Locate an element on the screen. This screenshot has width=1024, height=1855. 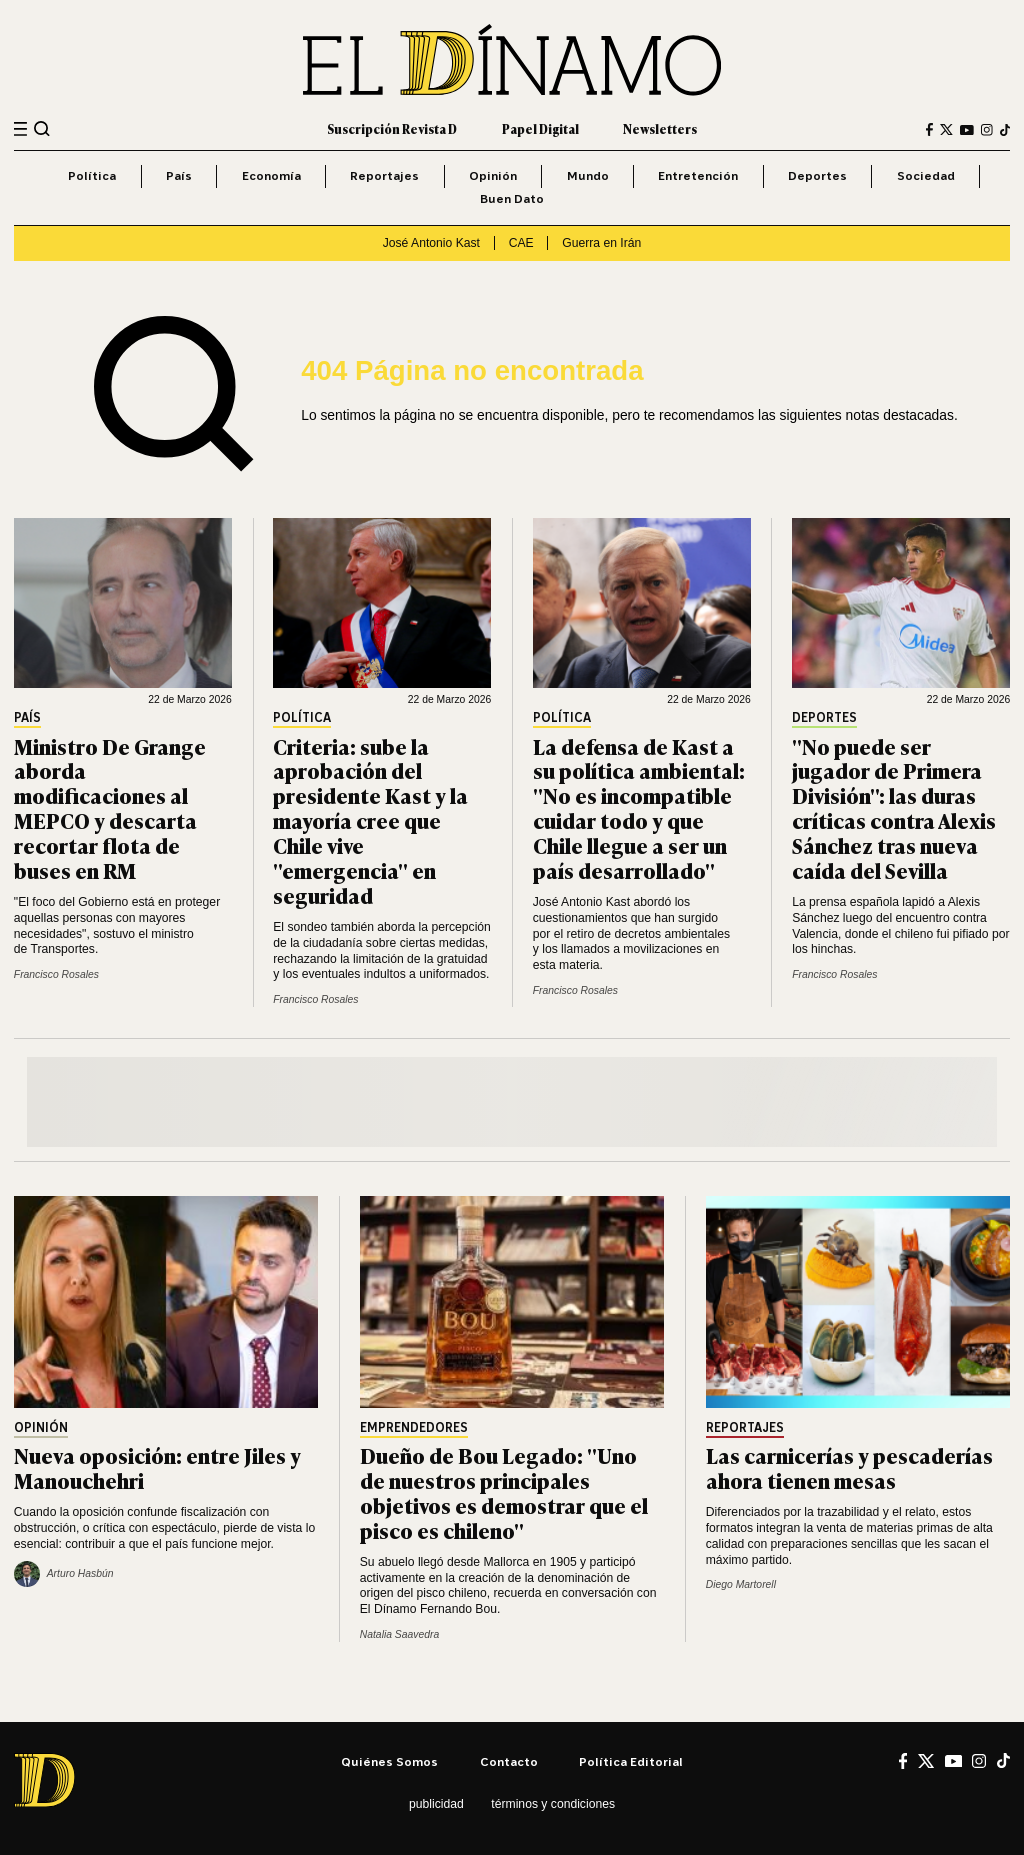
Suscripción Revista D is located at coordinates (392, 129).